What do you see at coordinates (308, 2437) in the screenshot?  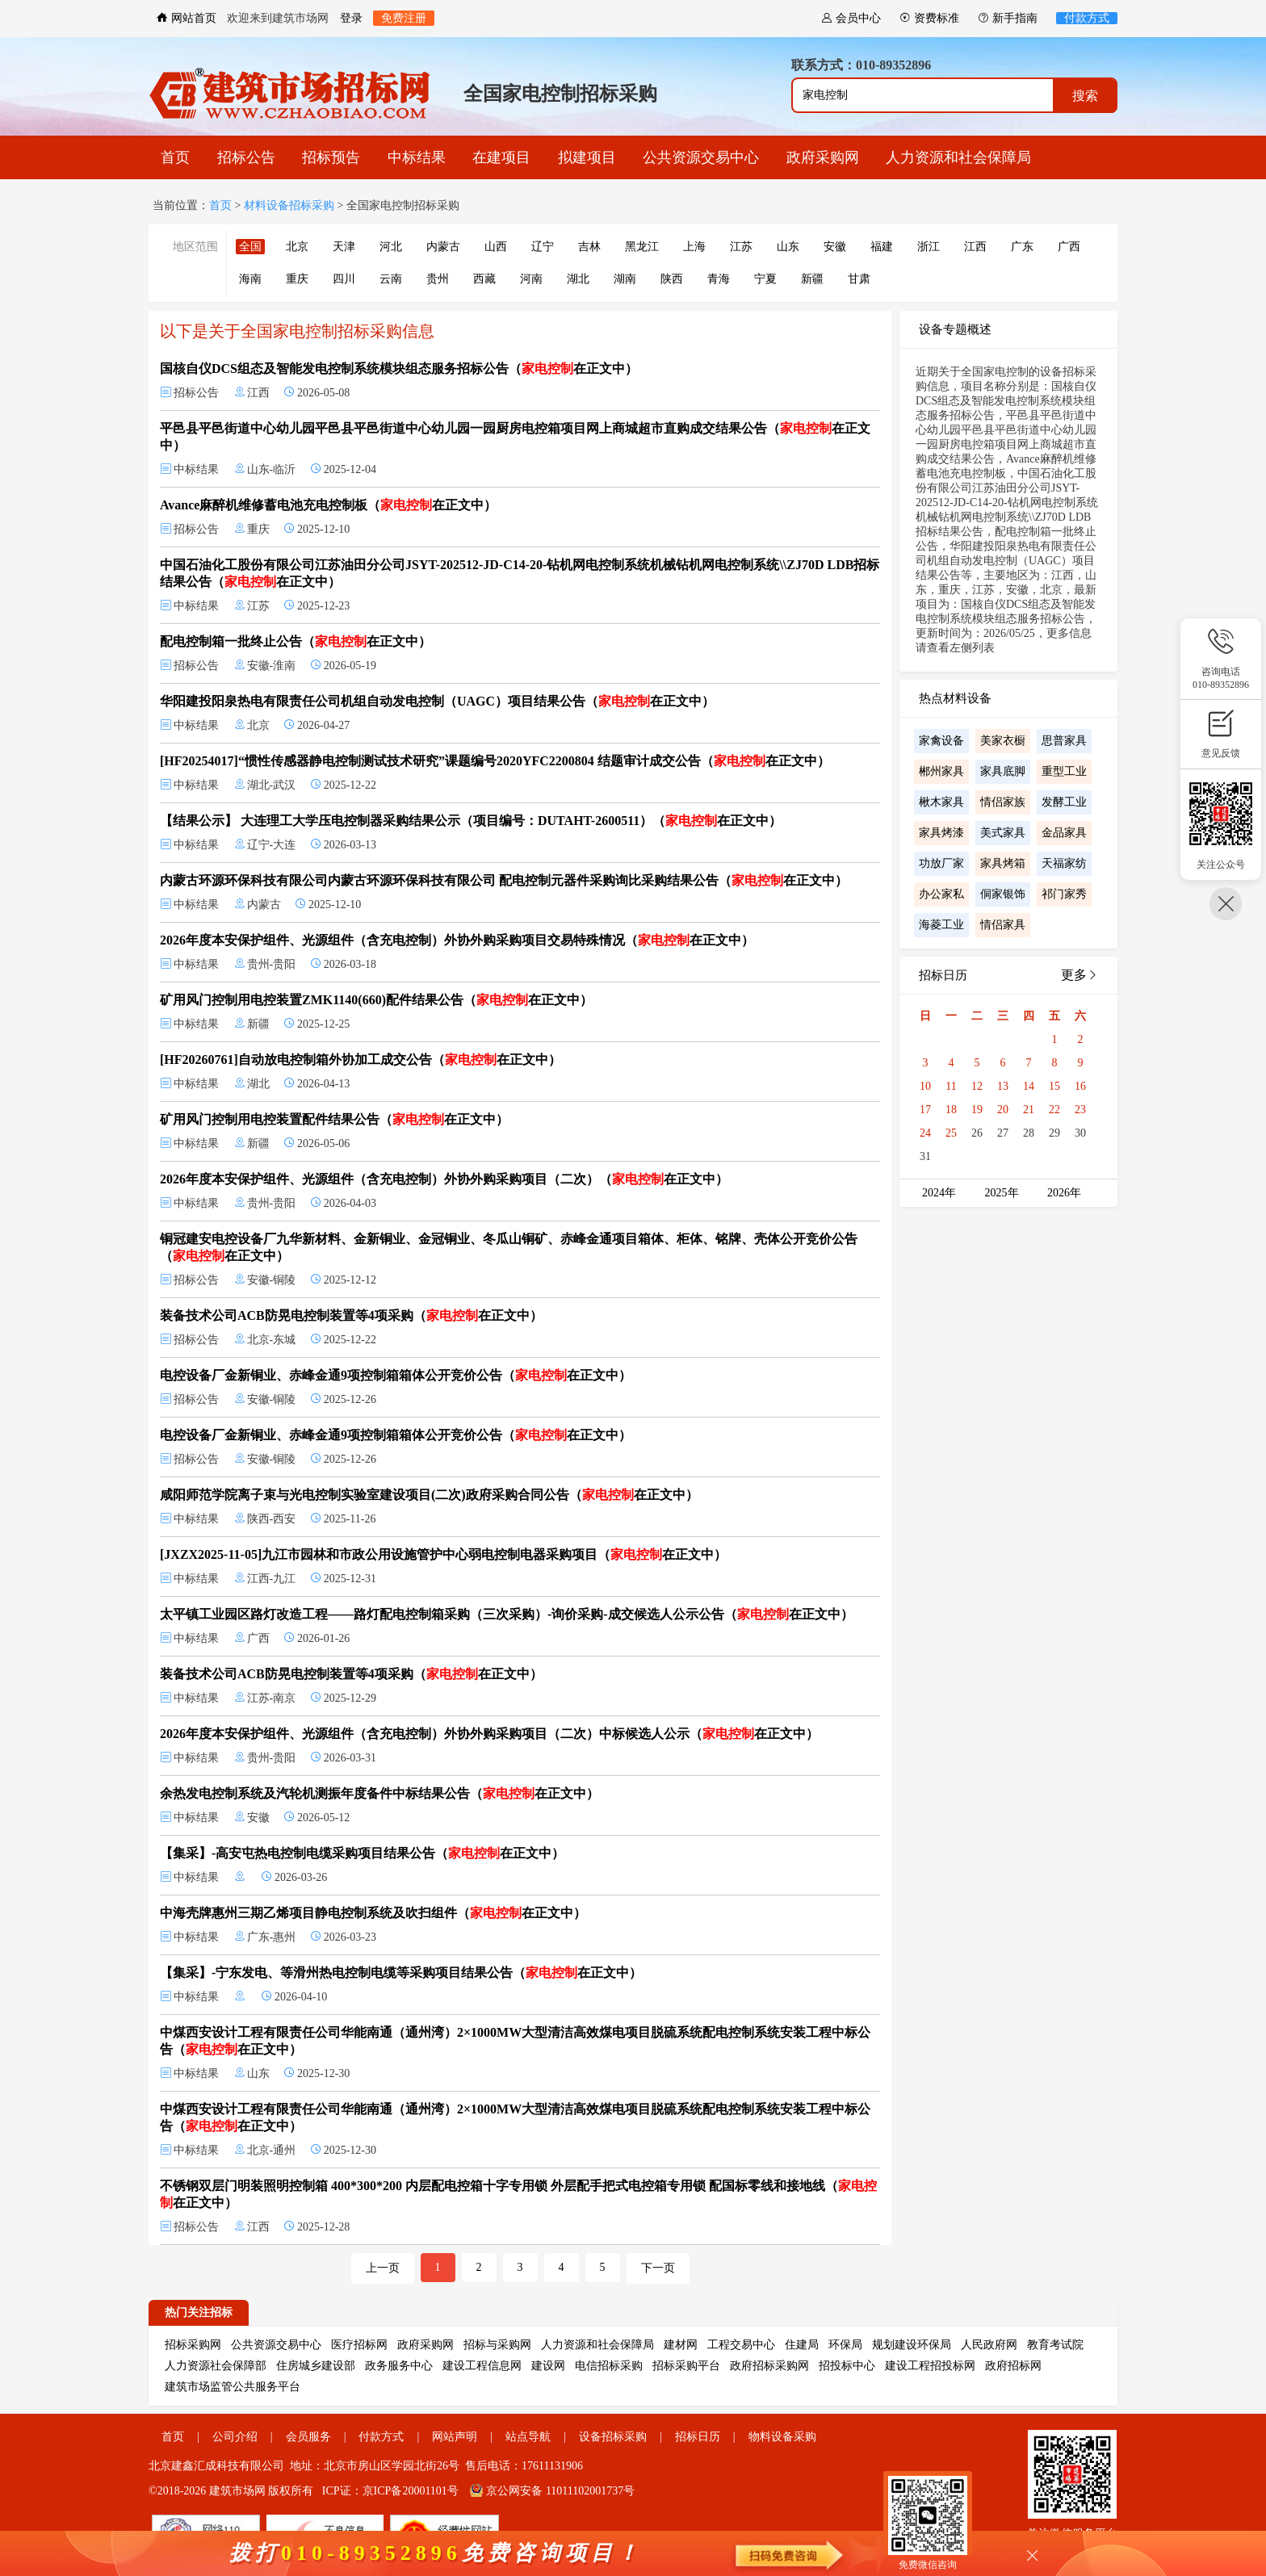 I see `会员服务` at bounding box center [308, 2437].